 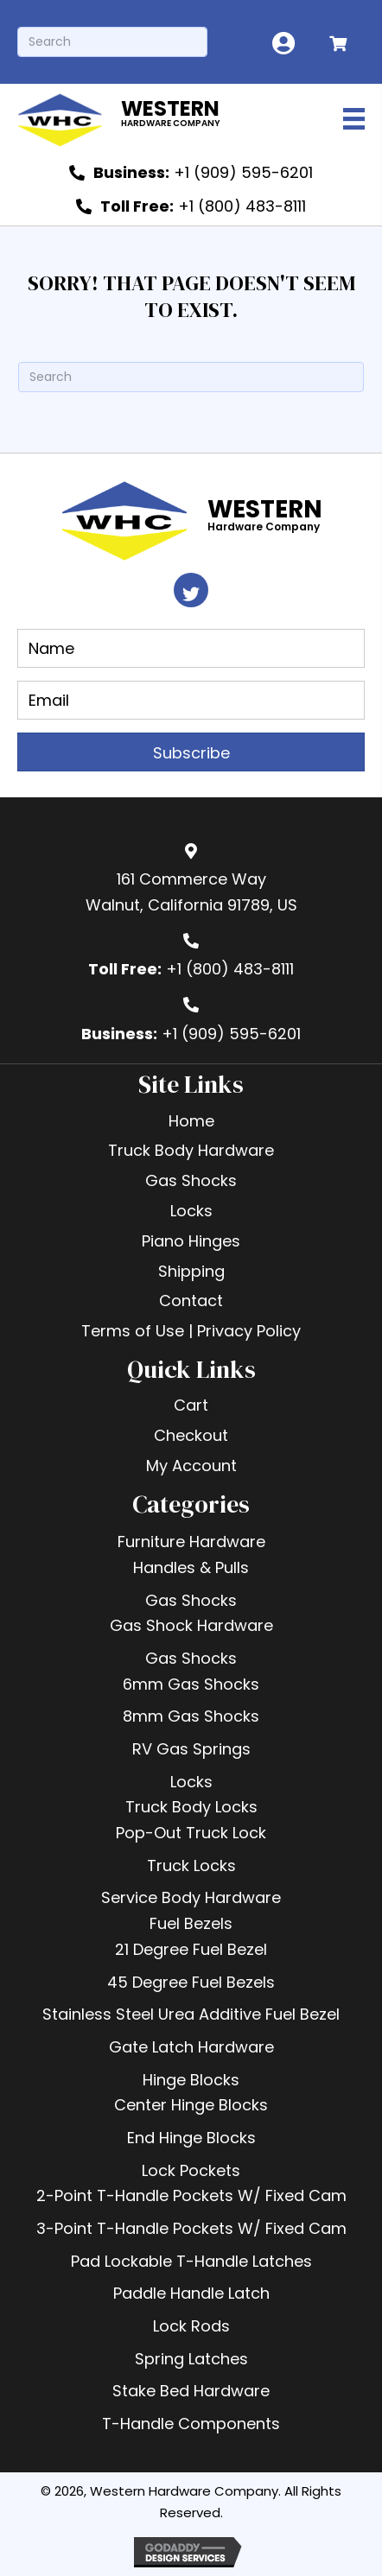 What do you see at coordinates (191, 1982) in the screenshot?
I see `45 Degree Fuel Bezels` at bounding box center [191, 1982].